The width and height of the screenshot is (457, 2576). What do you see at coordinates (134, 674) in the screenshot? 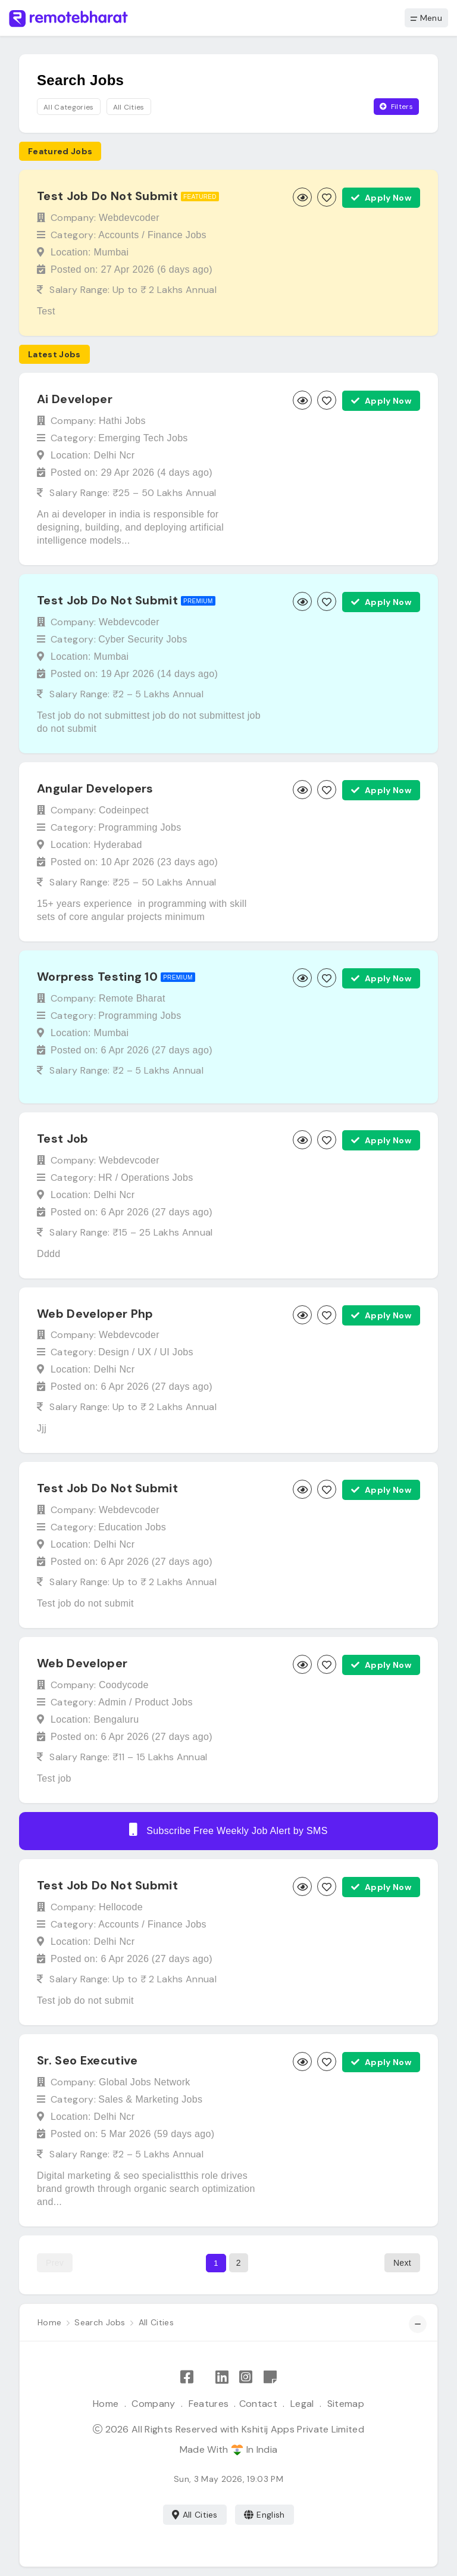
I see `Posted on: 19 Apr 2026 ()` at bounding box center [134, 674].